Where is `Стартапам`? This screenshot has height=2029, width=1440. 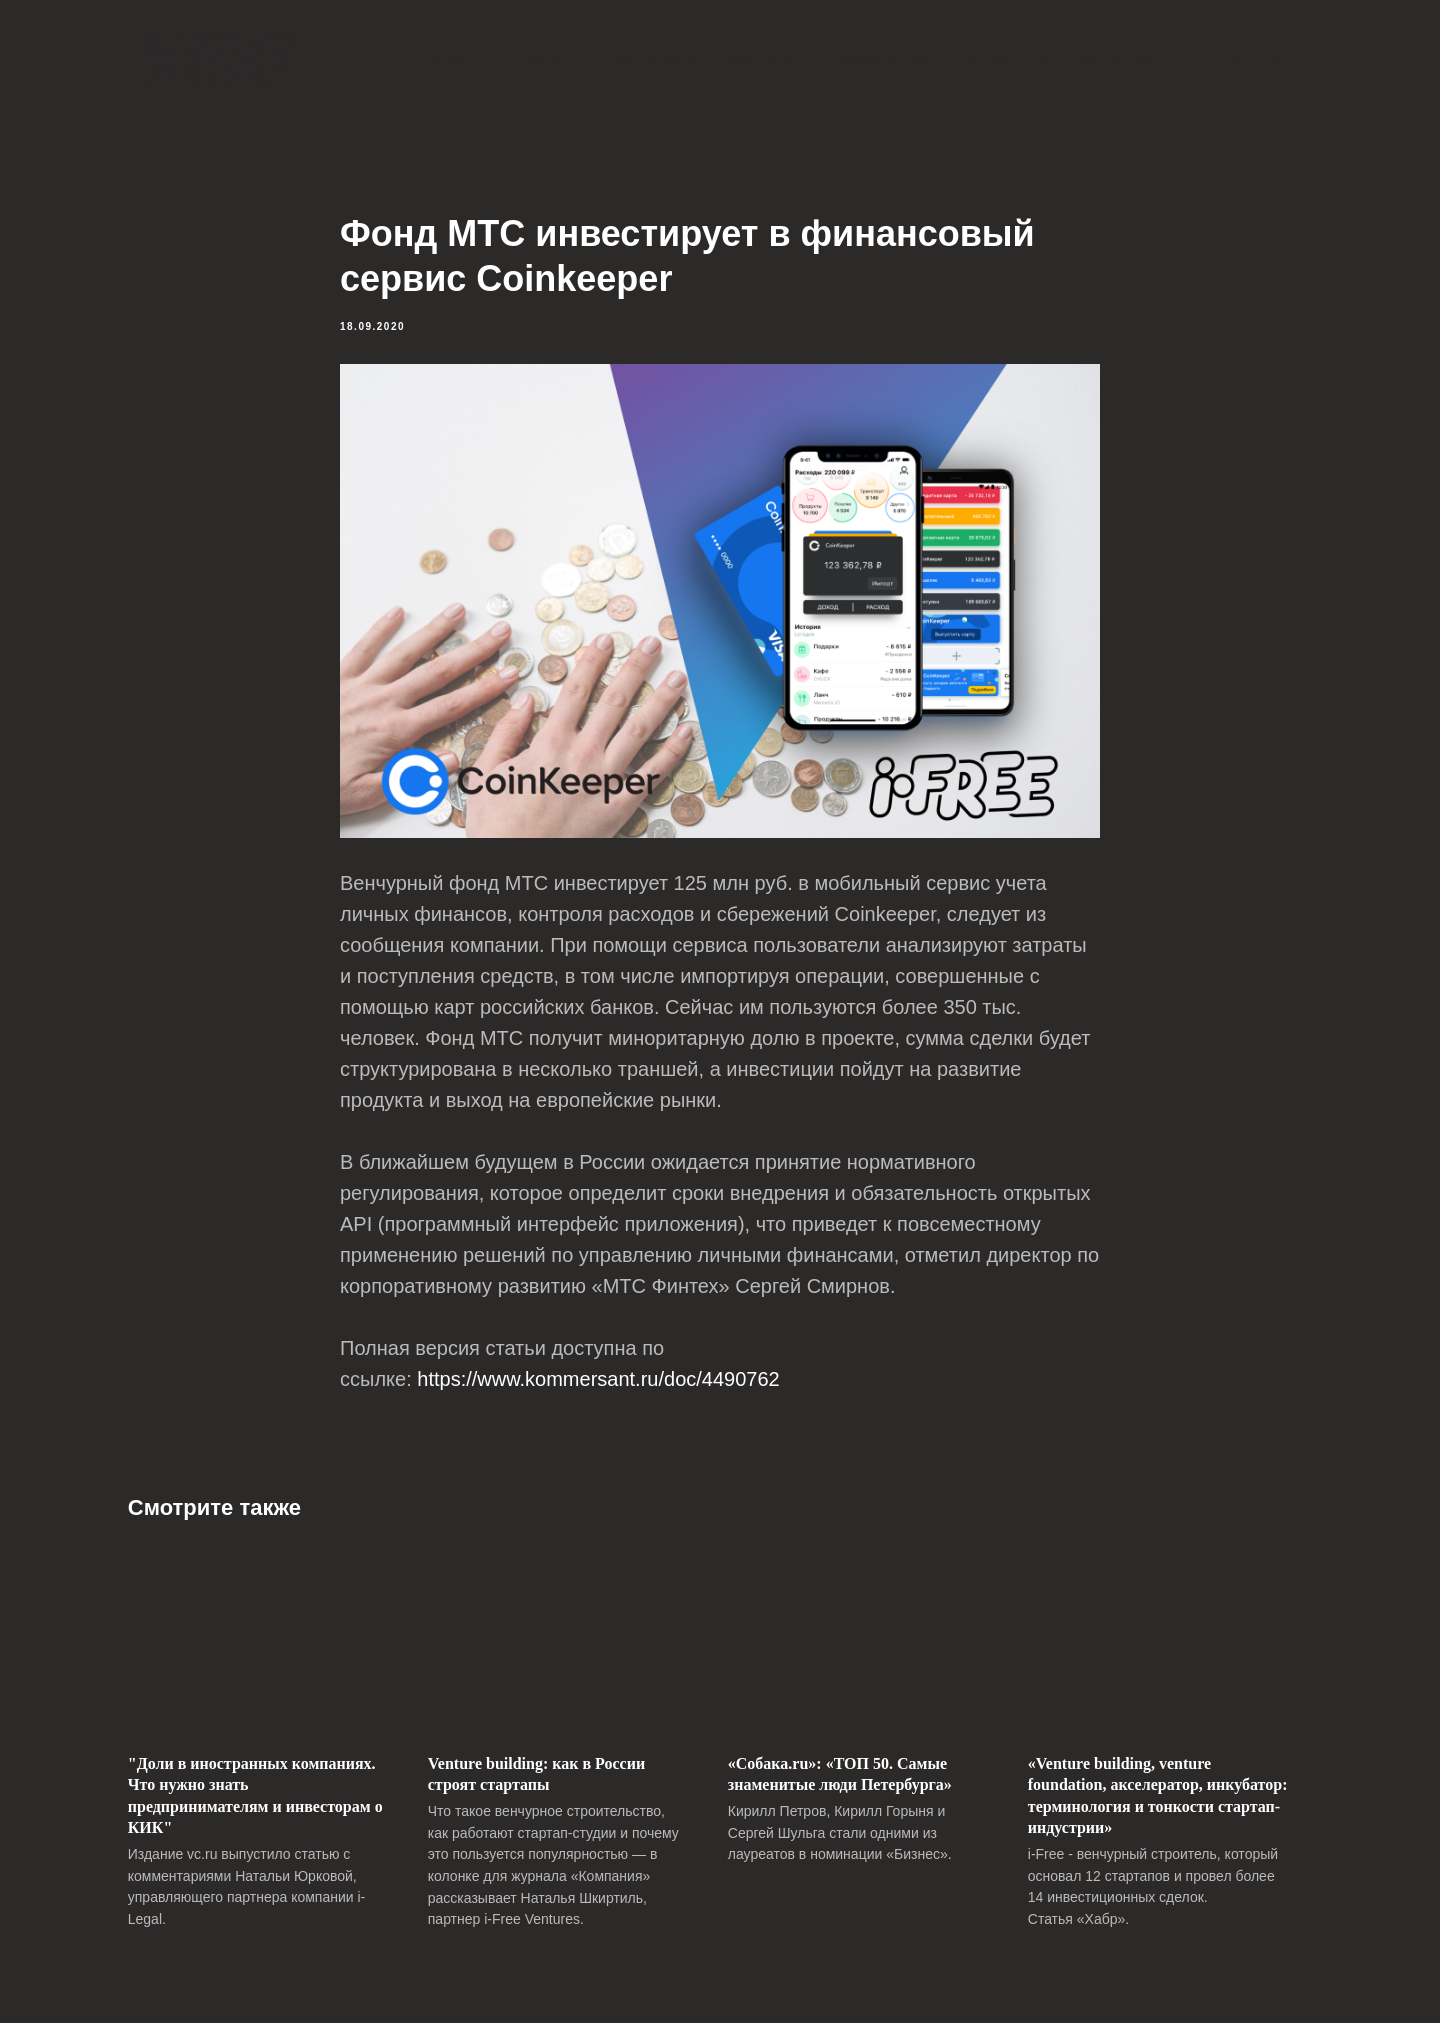 Стартапам is located at coordinates (642, 60).